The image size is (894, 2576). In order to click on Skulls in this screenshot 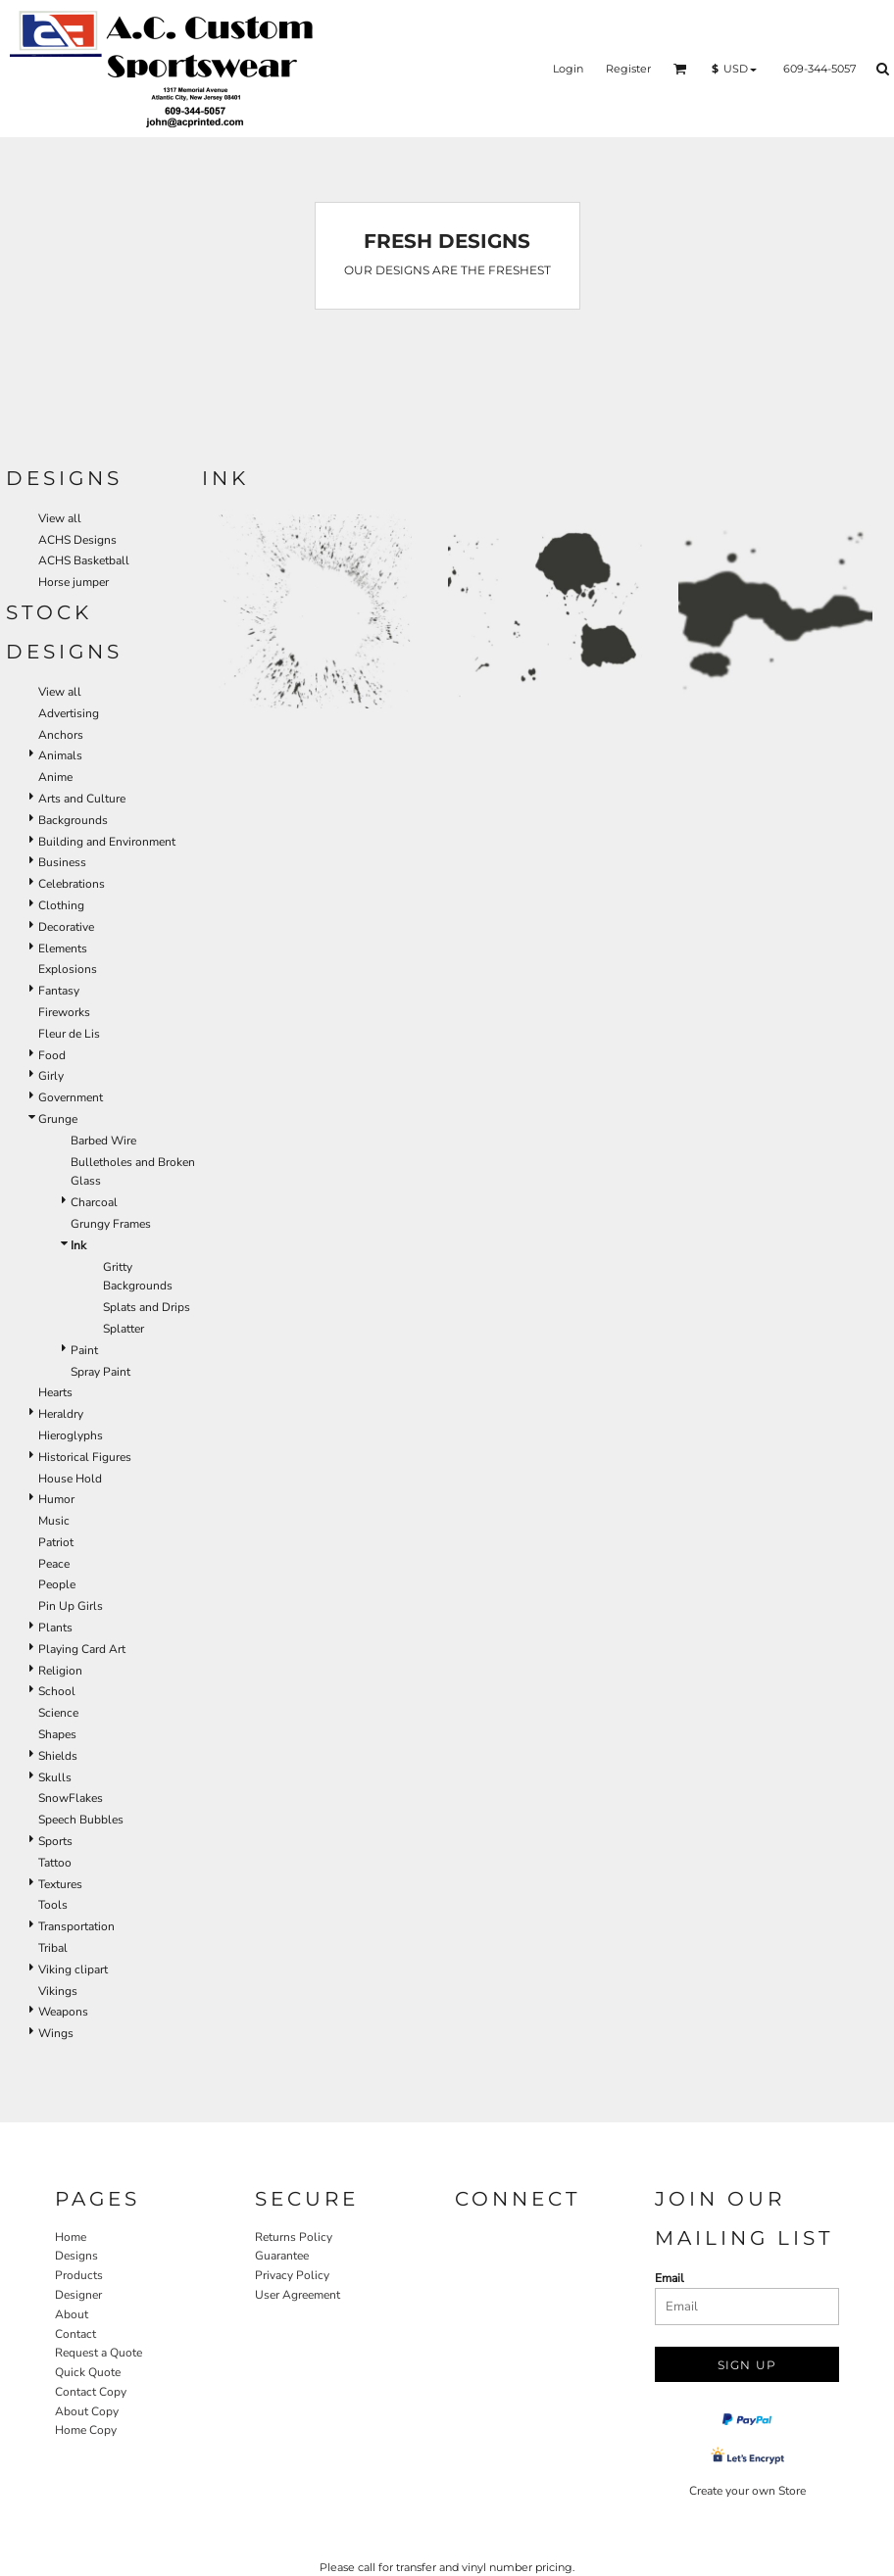, I will do `click(55, 1777)`.